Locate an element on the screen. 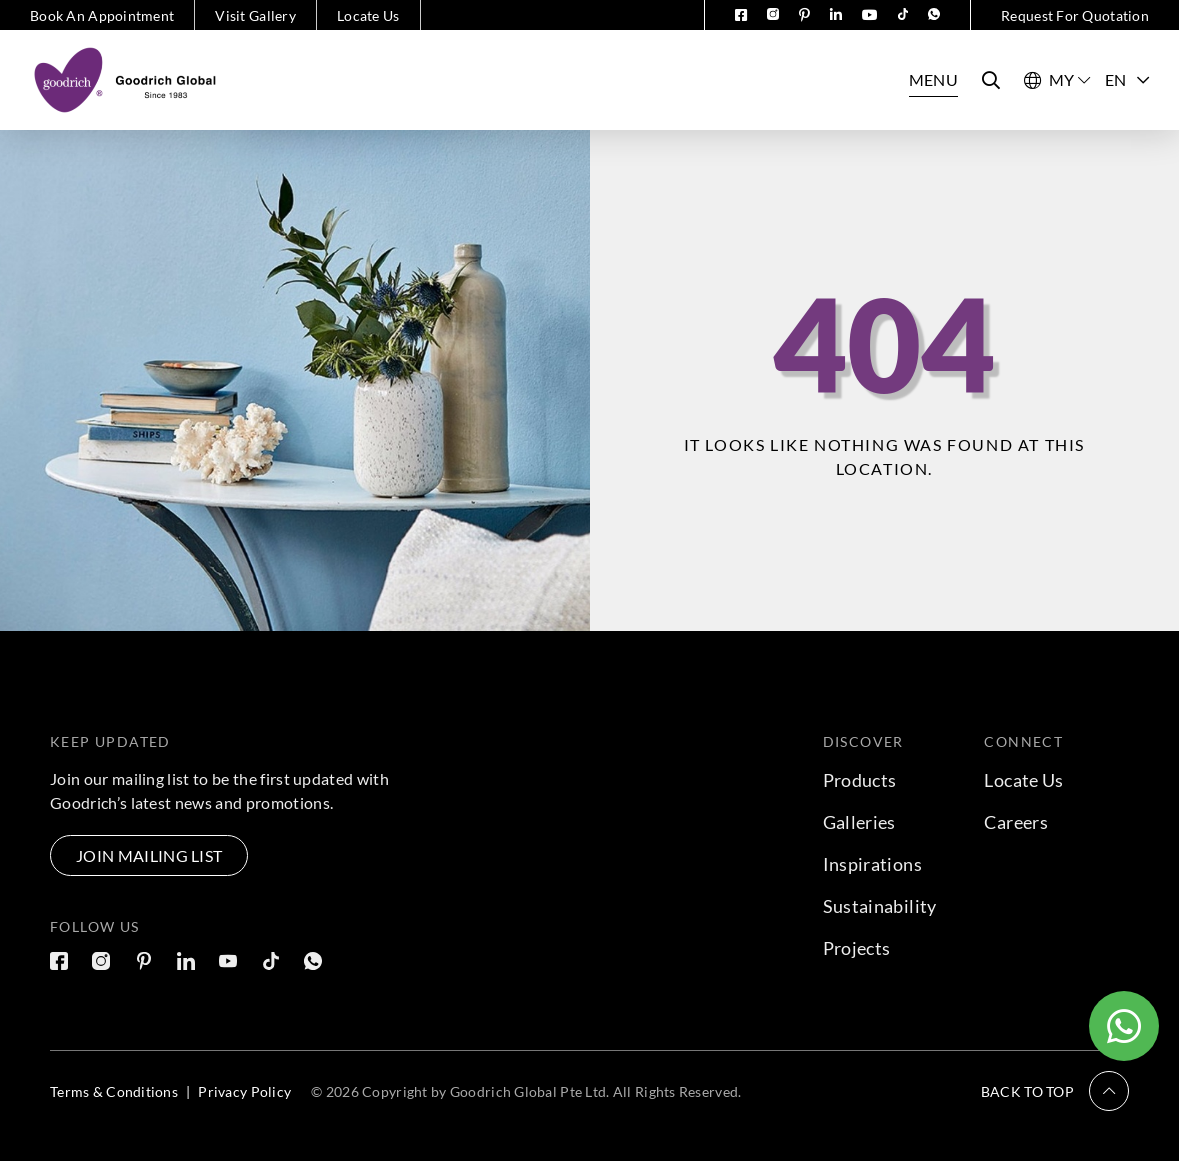  [button] is located at coordinates (1055, 1091).